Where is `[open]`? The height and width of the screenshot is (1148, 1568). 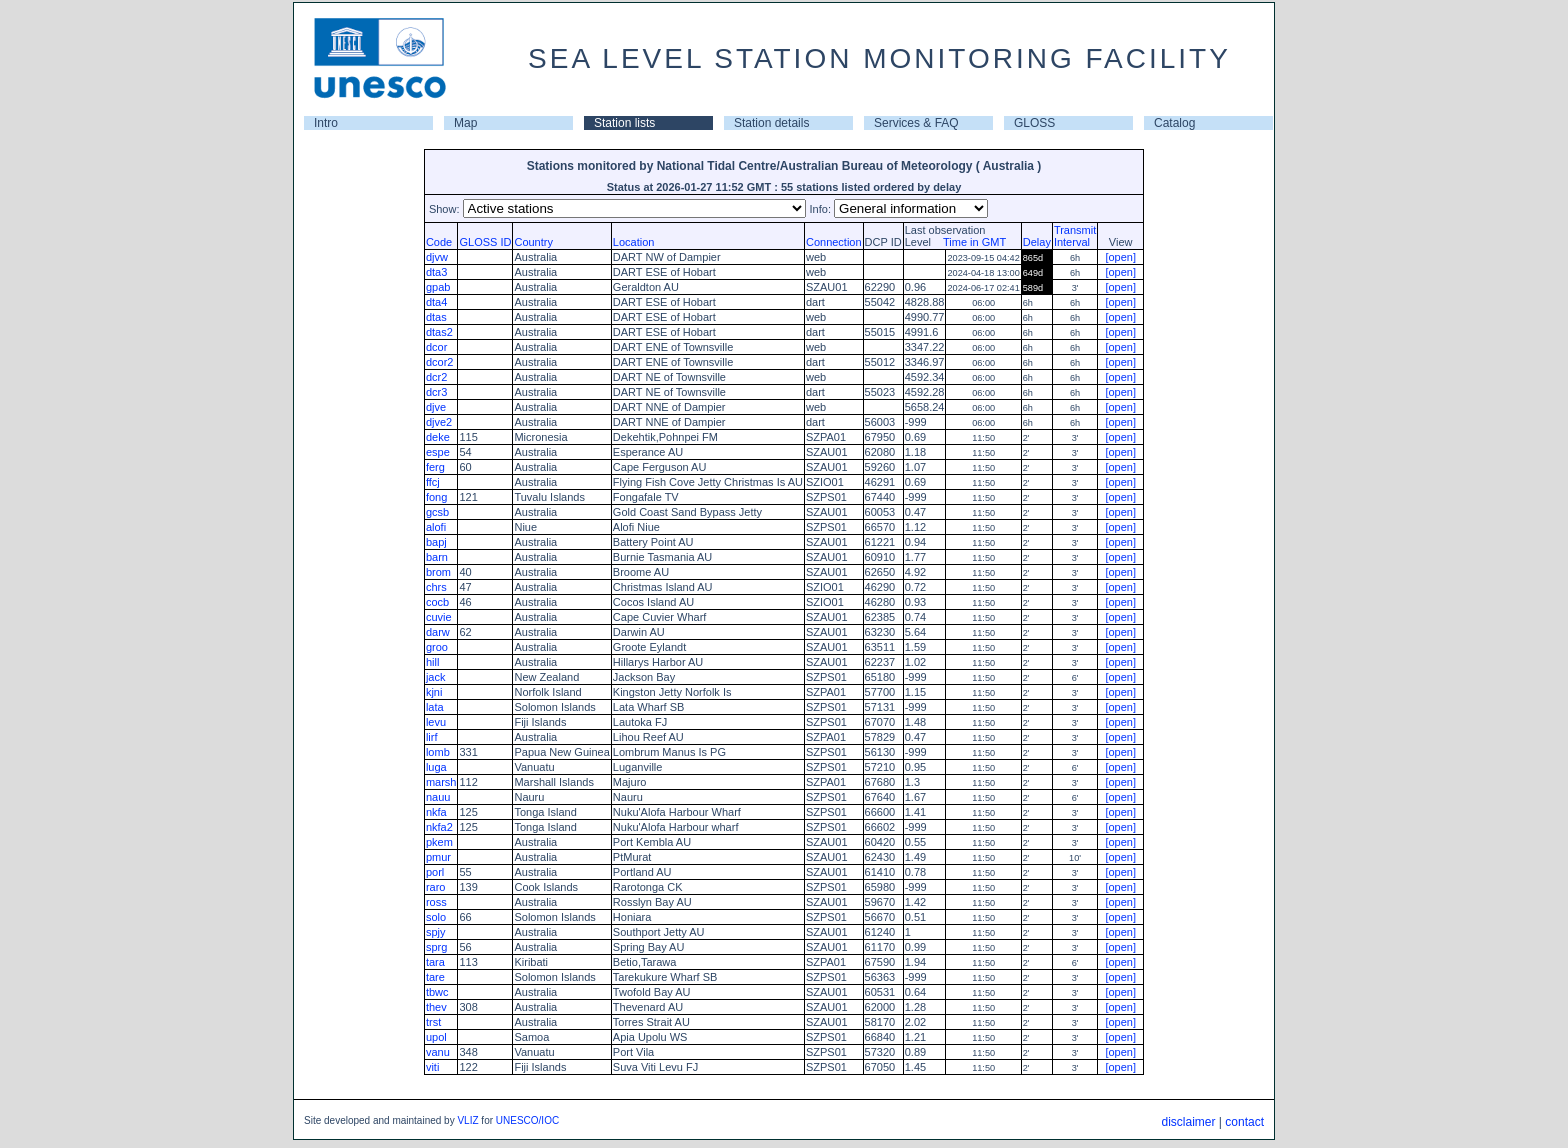
[open] is located at coordinates (1120, 257).